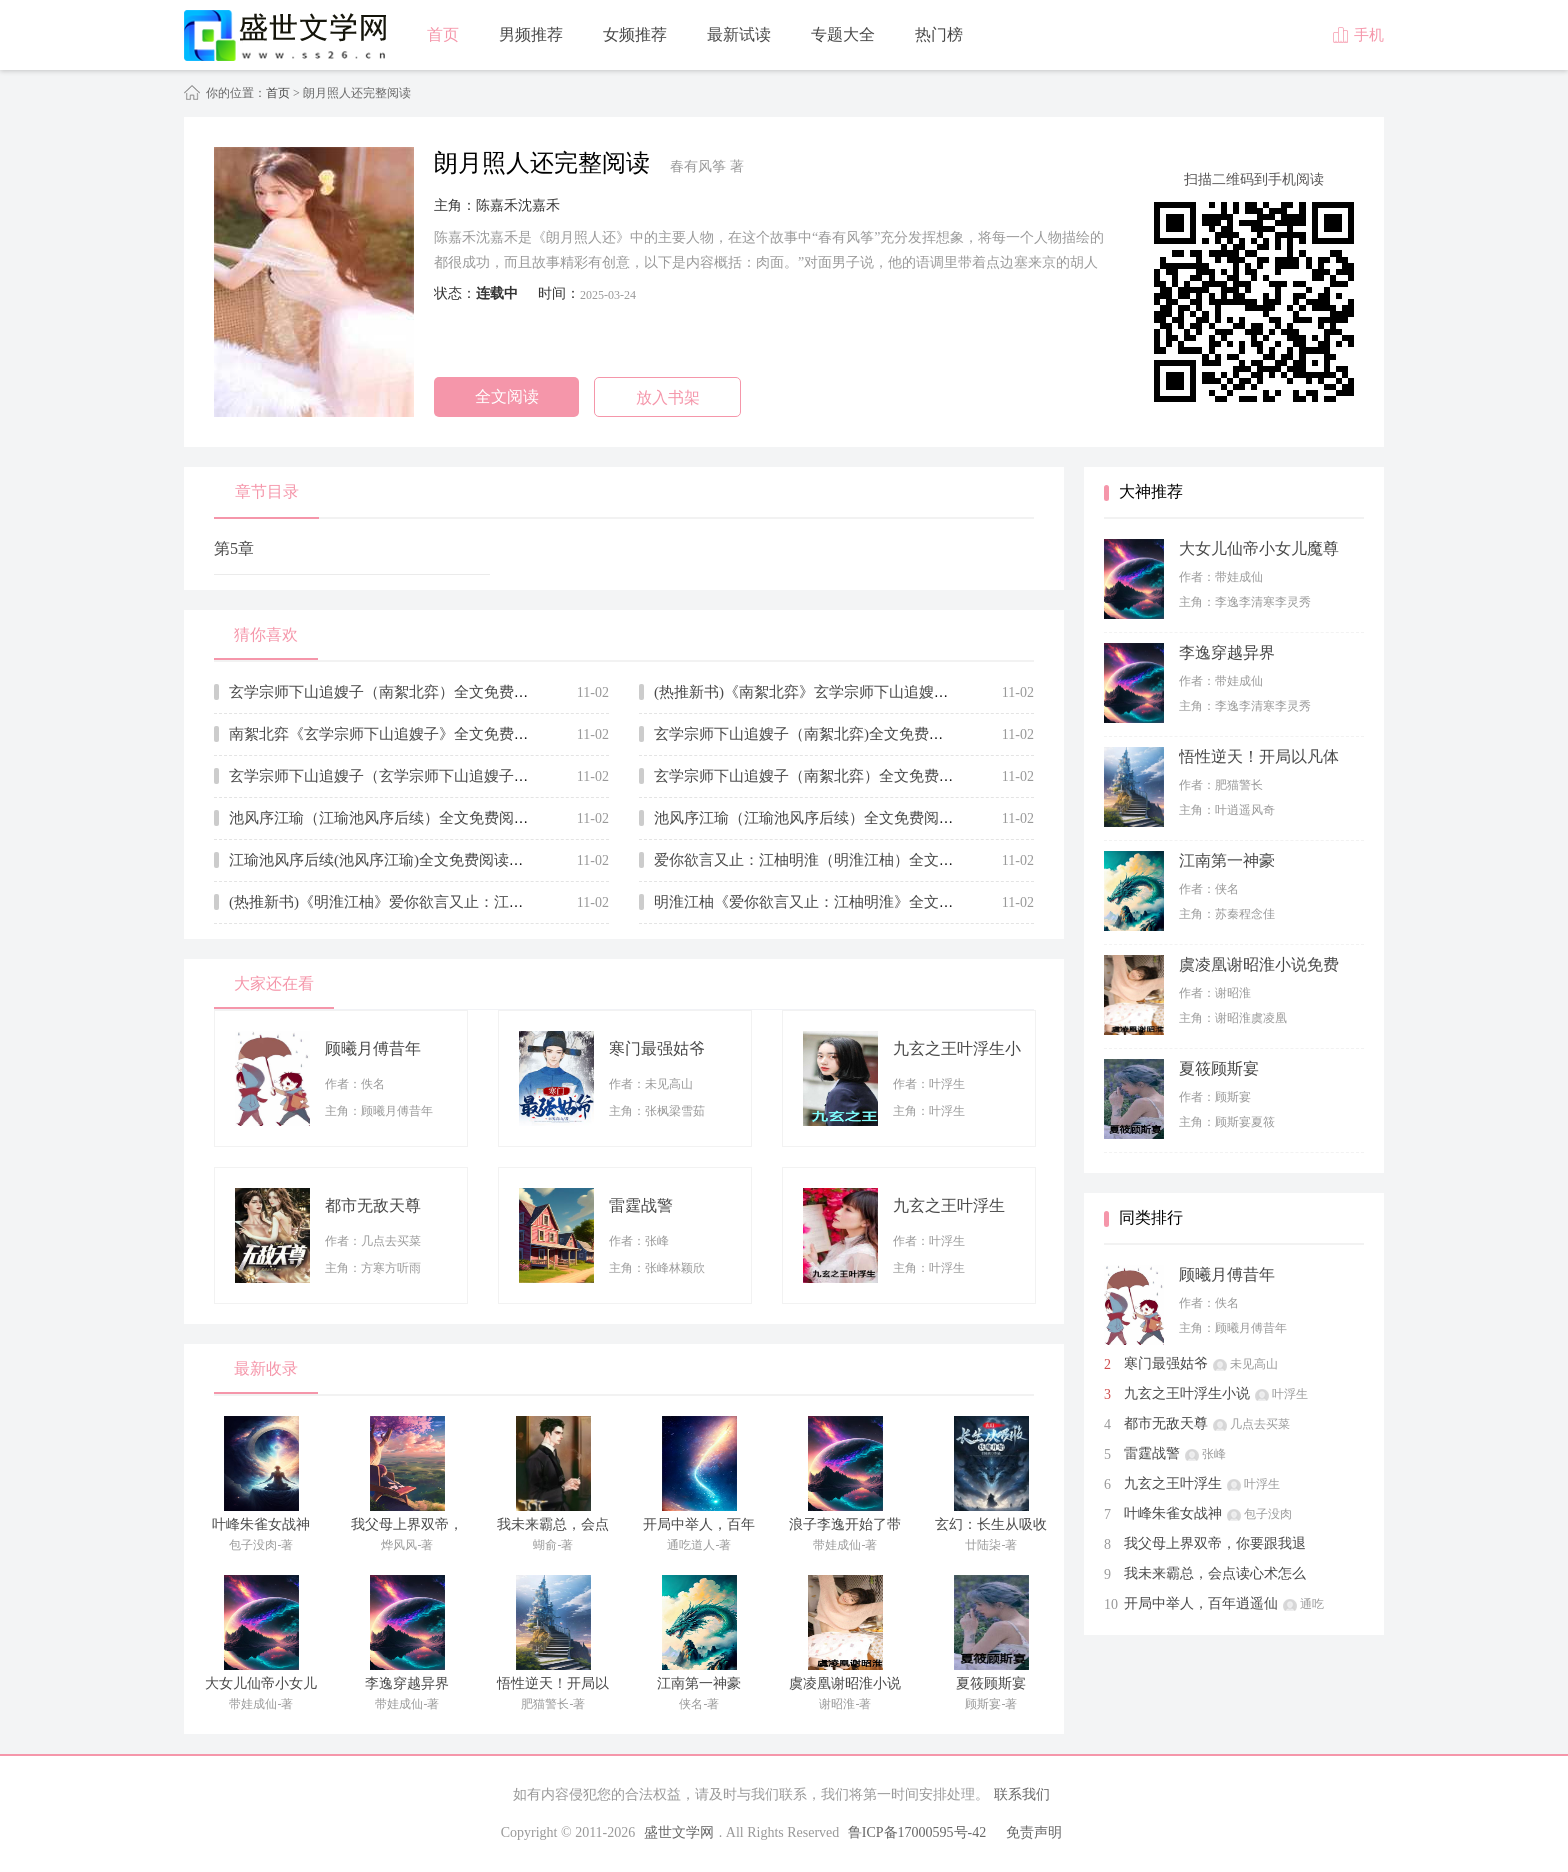 The width and height of the screenshot is (1568, 1872). I want to click on 免责声明, so click(1034, 1832).